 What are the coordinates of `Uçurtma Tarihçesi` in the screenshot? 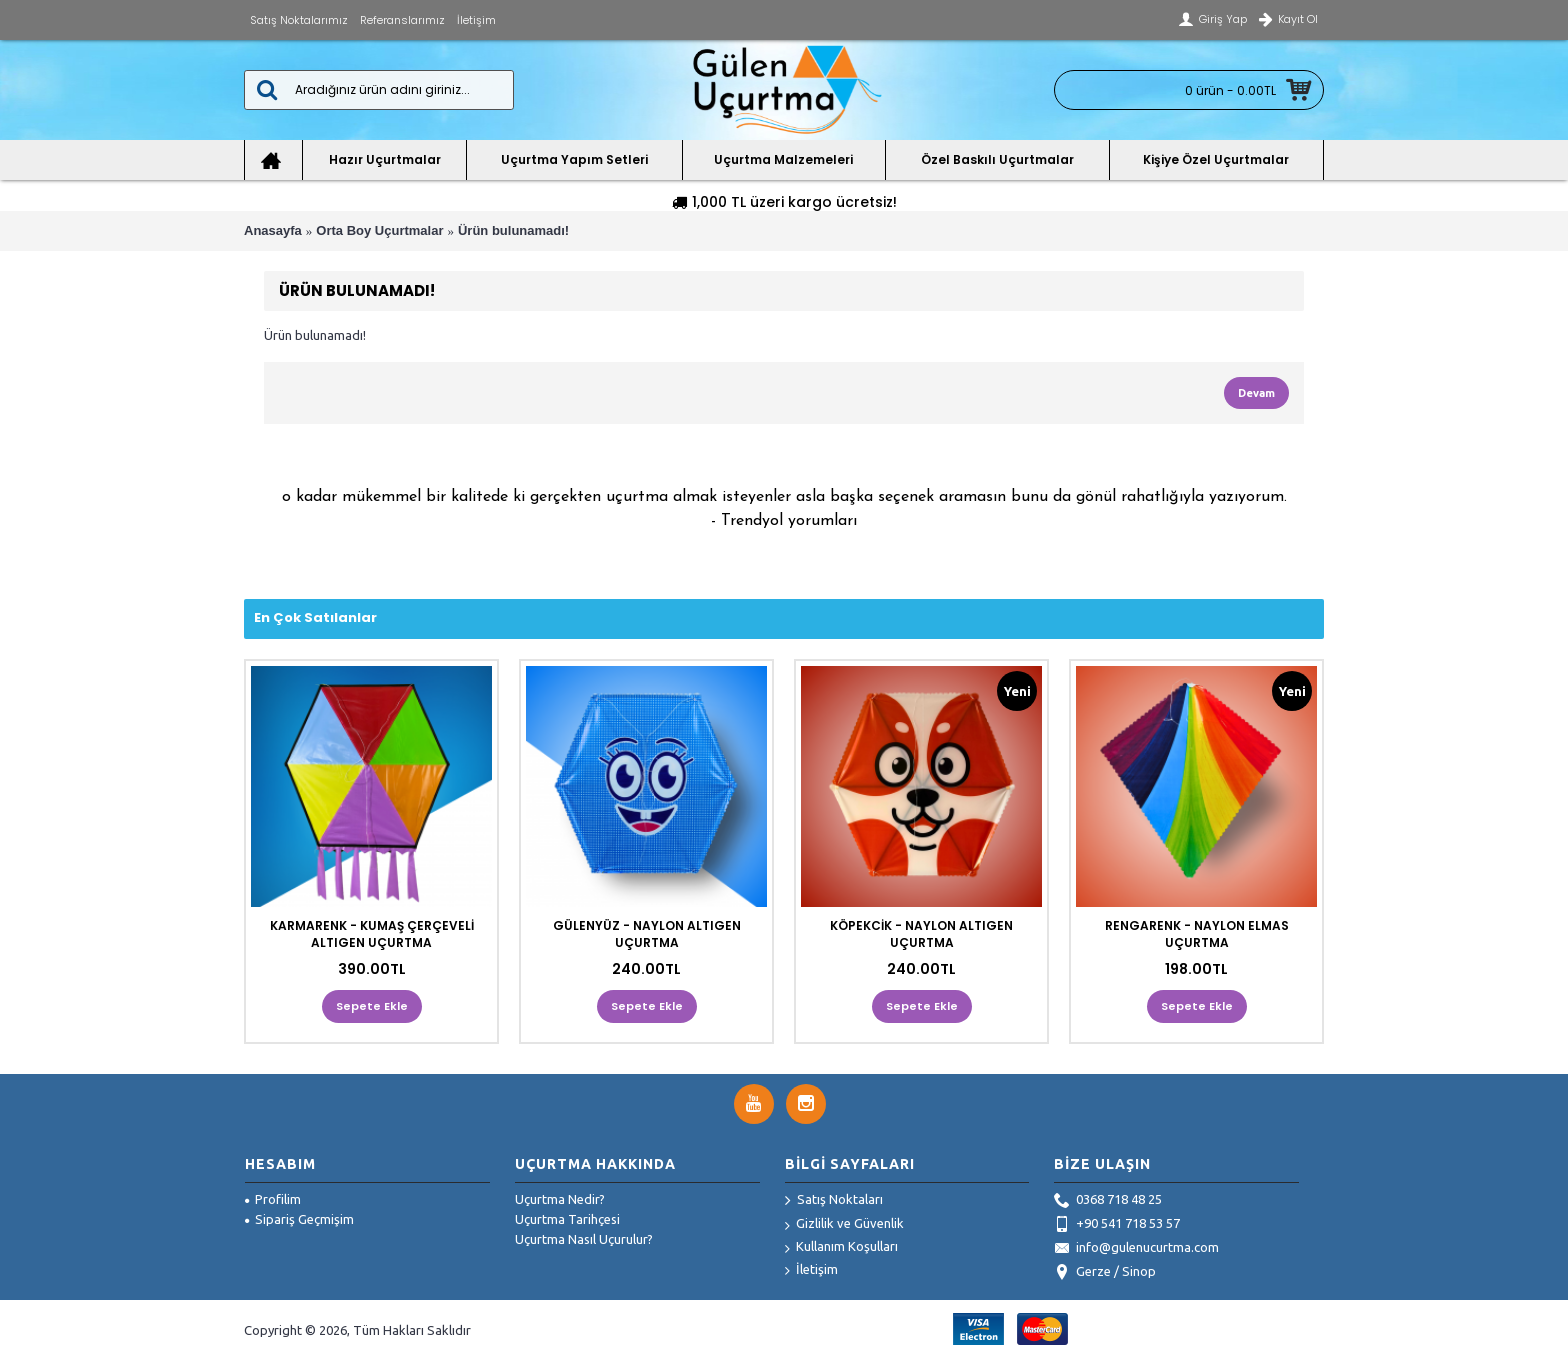 It's located at (567, 1219).